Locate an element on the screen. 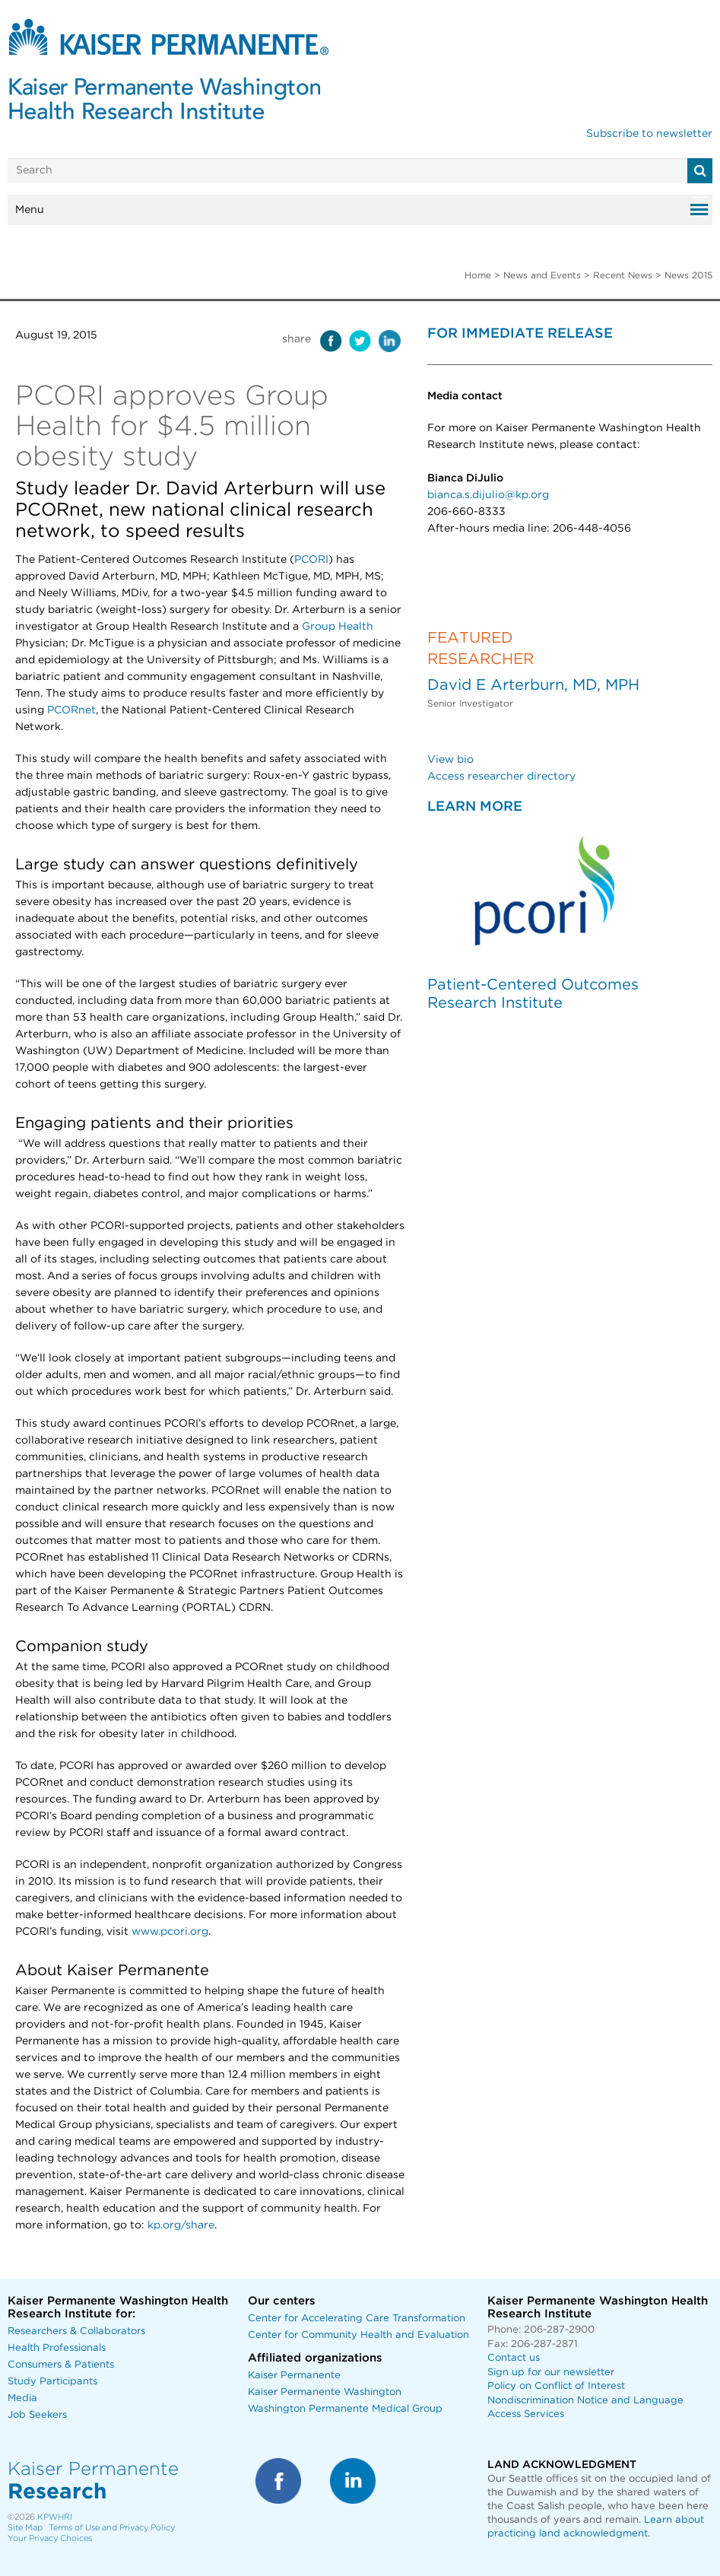 The height and width of the screenshot is (2576, 720). PCORnet is located at coordinates (71, 710).